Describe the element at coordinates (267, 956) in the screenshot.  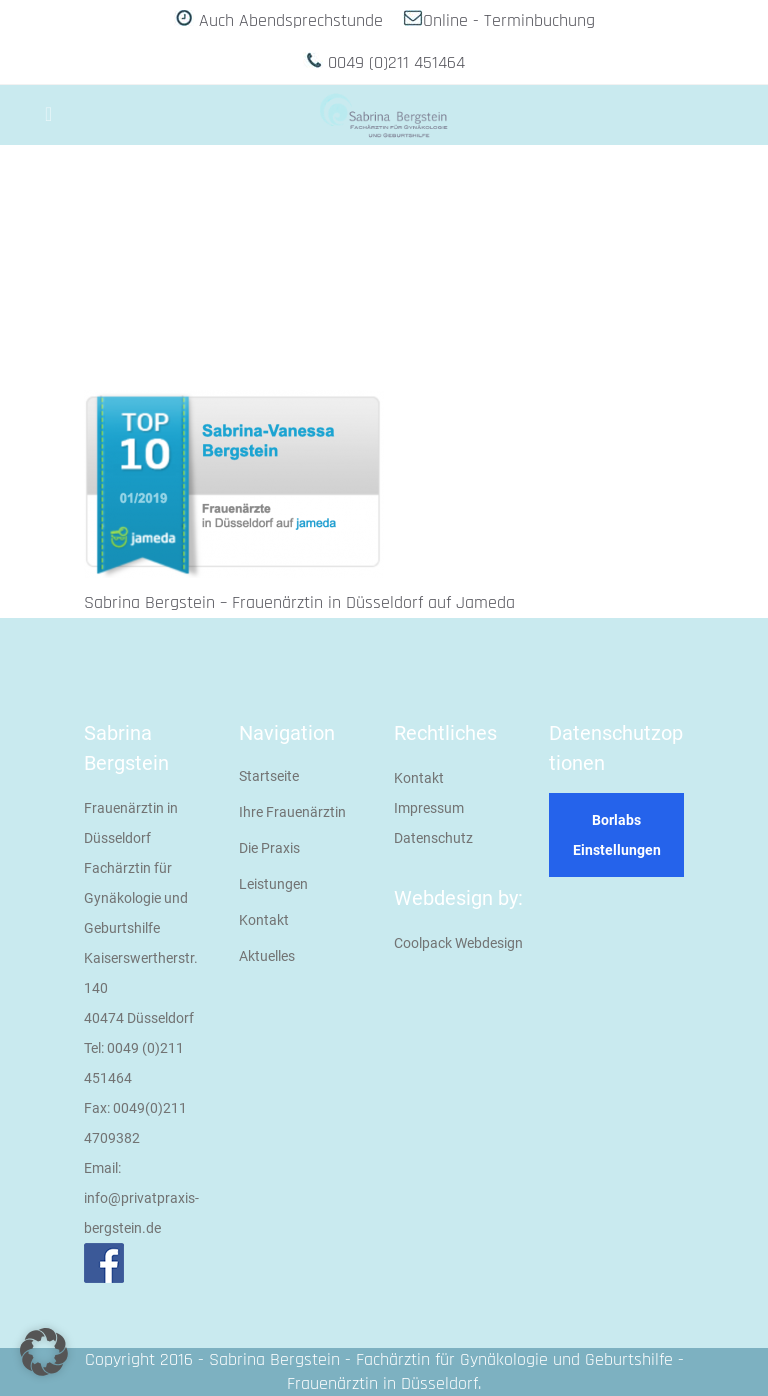
I see `Aktuelles` at that location.